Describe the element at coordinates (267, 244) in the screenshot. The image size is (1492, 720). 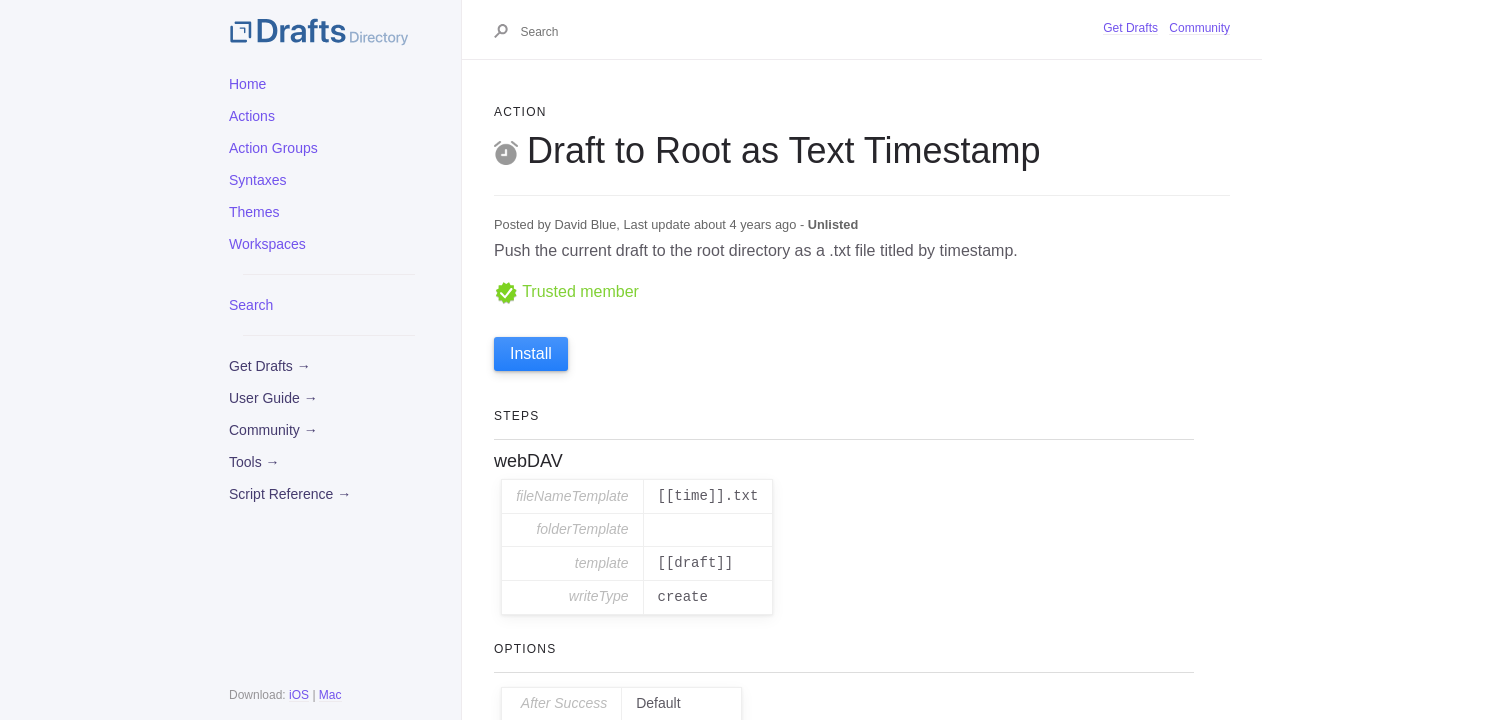
I see `Workspaces` at that location.